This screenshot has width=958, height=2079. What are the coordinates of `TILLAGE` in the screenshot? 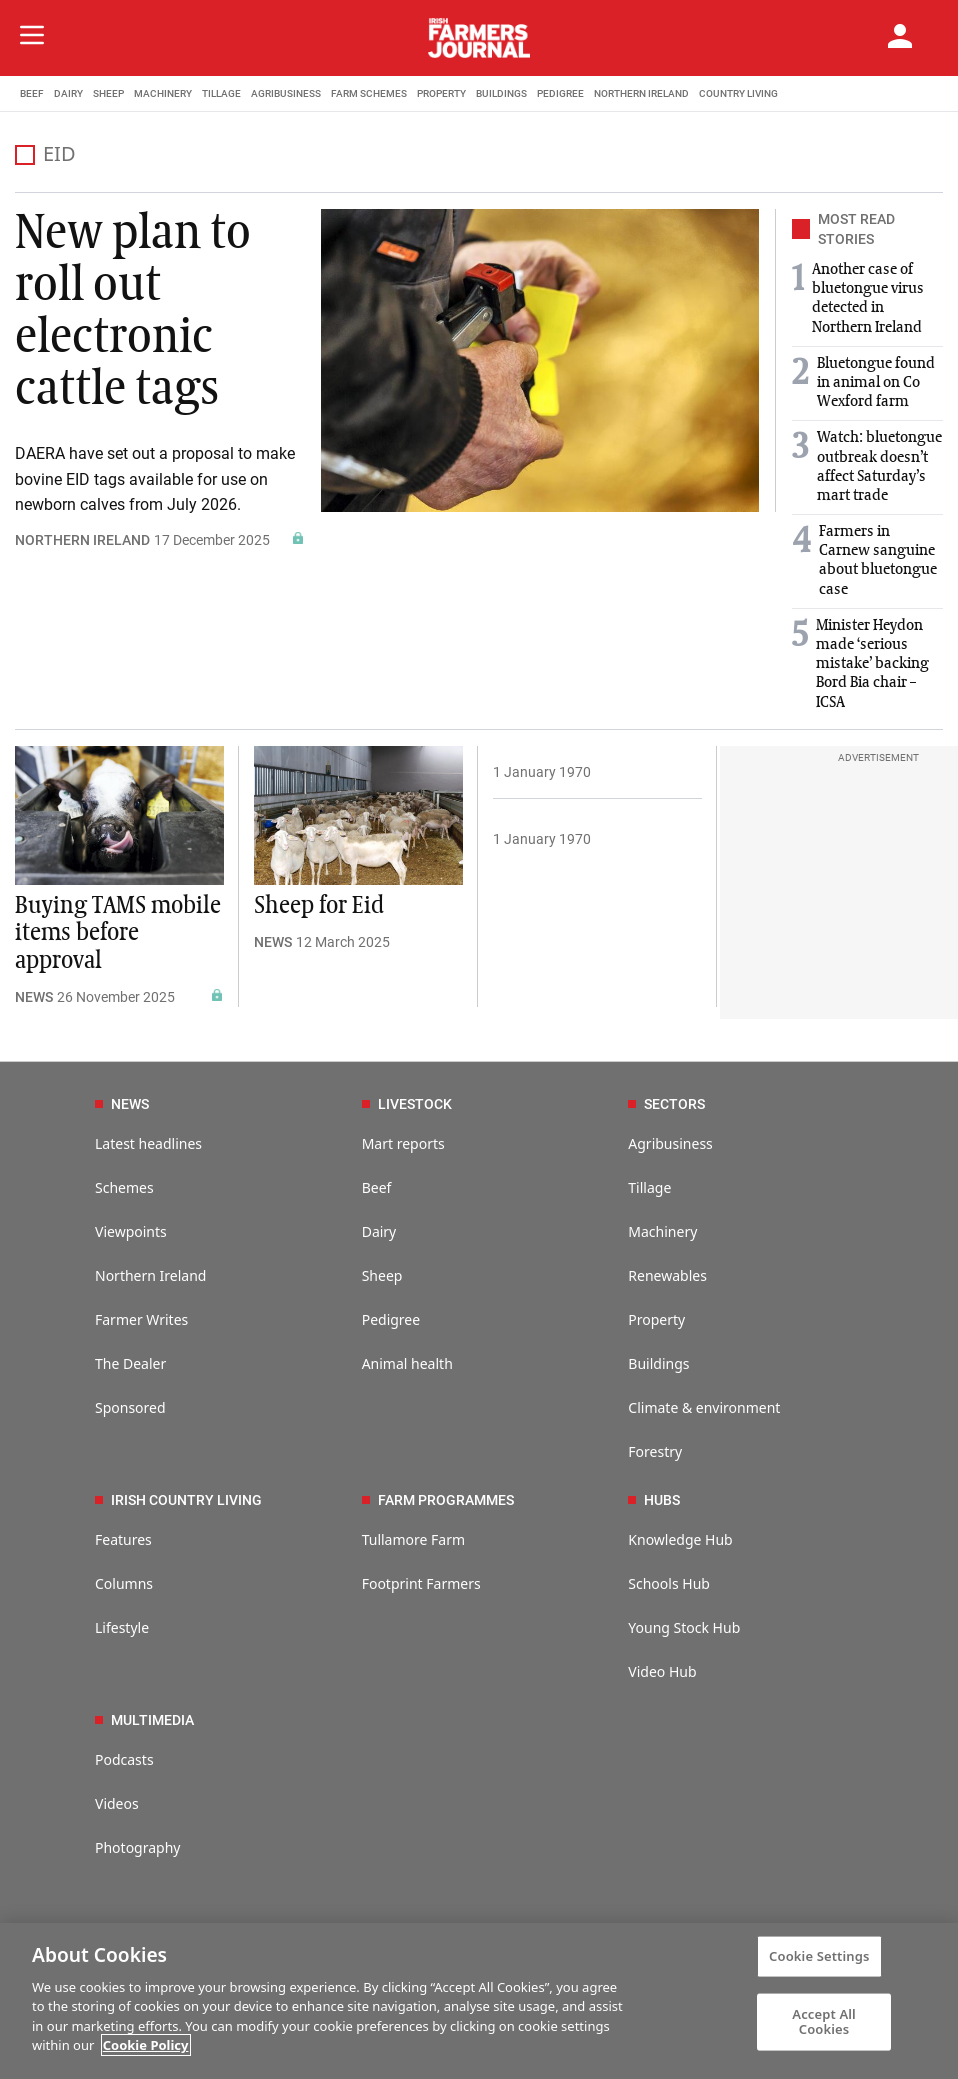 It's located at (221, 93).